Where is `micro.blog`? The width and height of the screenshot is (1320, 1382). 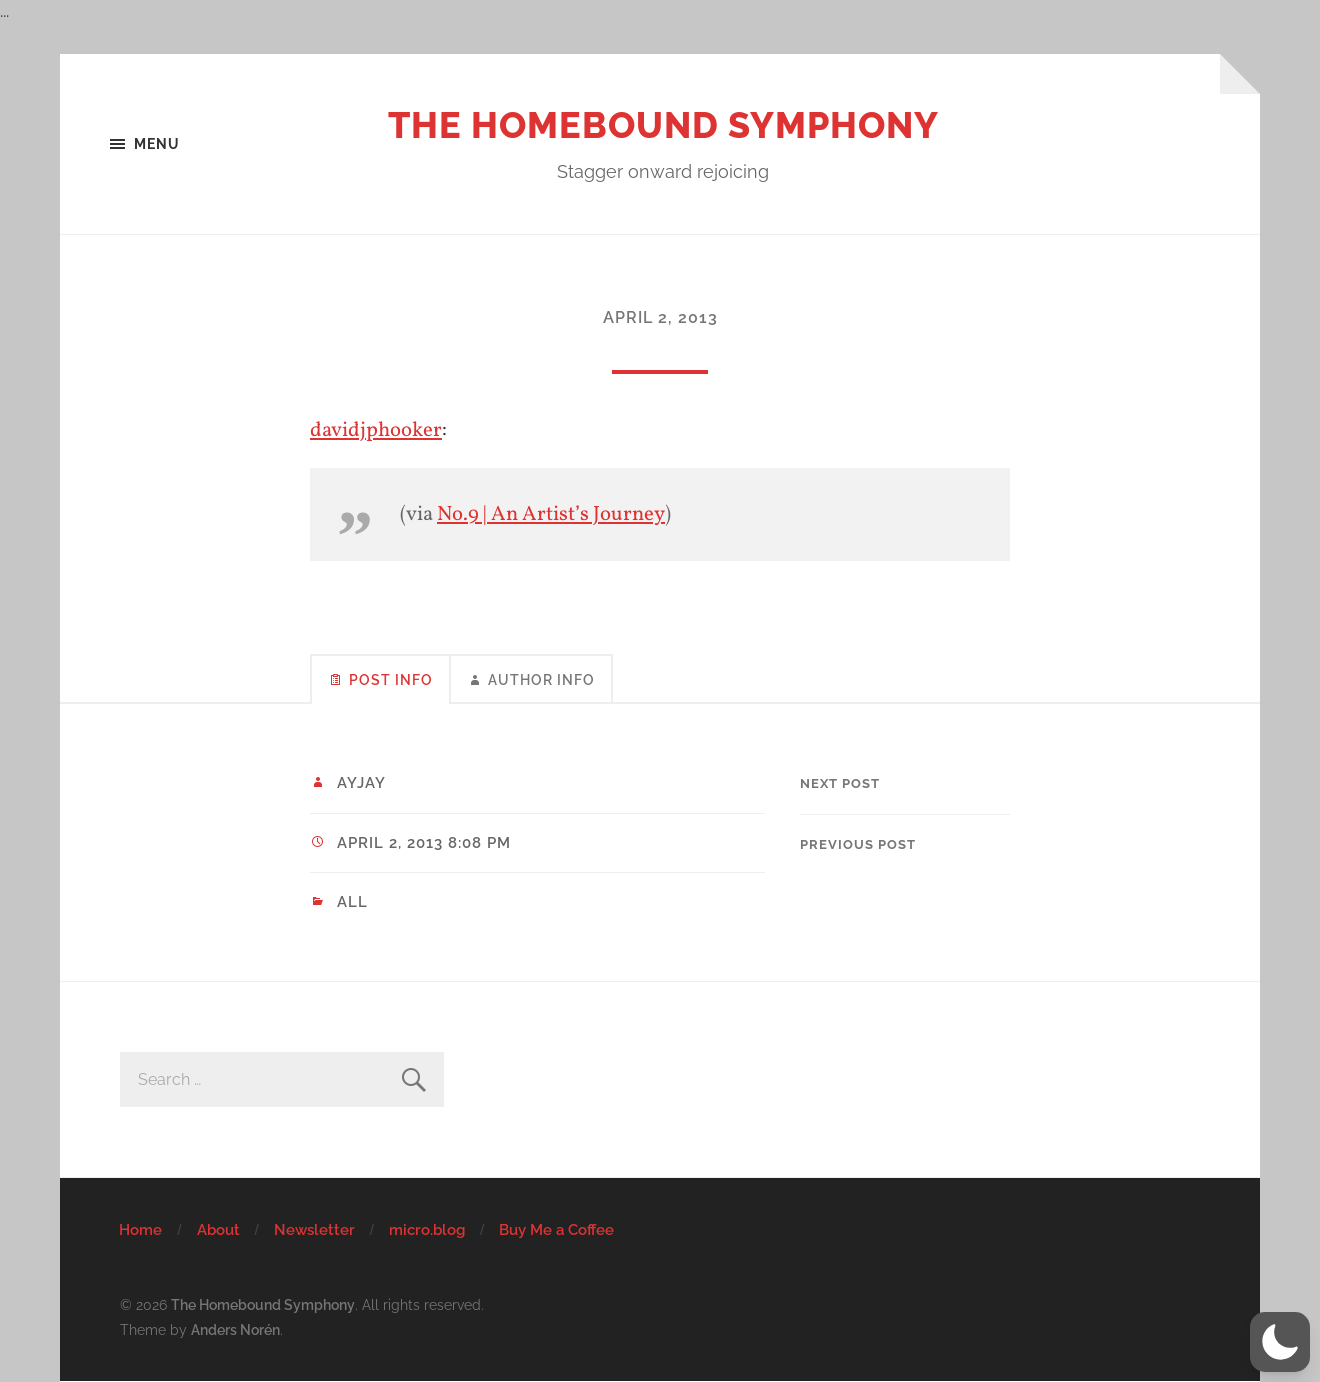
micro.blog is located at coordinates (427, 1230).